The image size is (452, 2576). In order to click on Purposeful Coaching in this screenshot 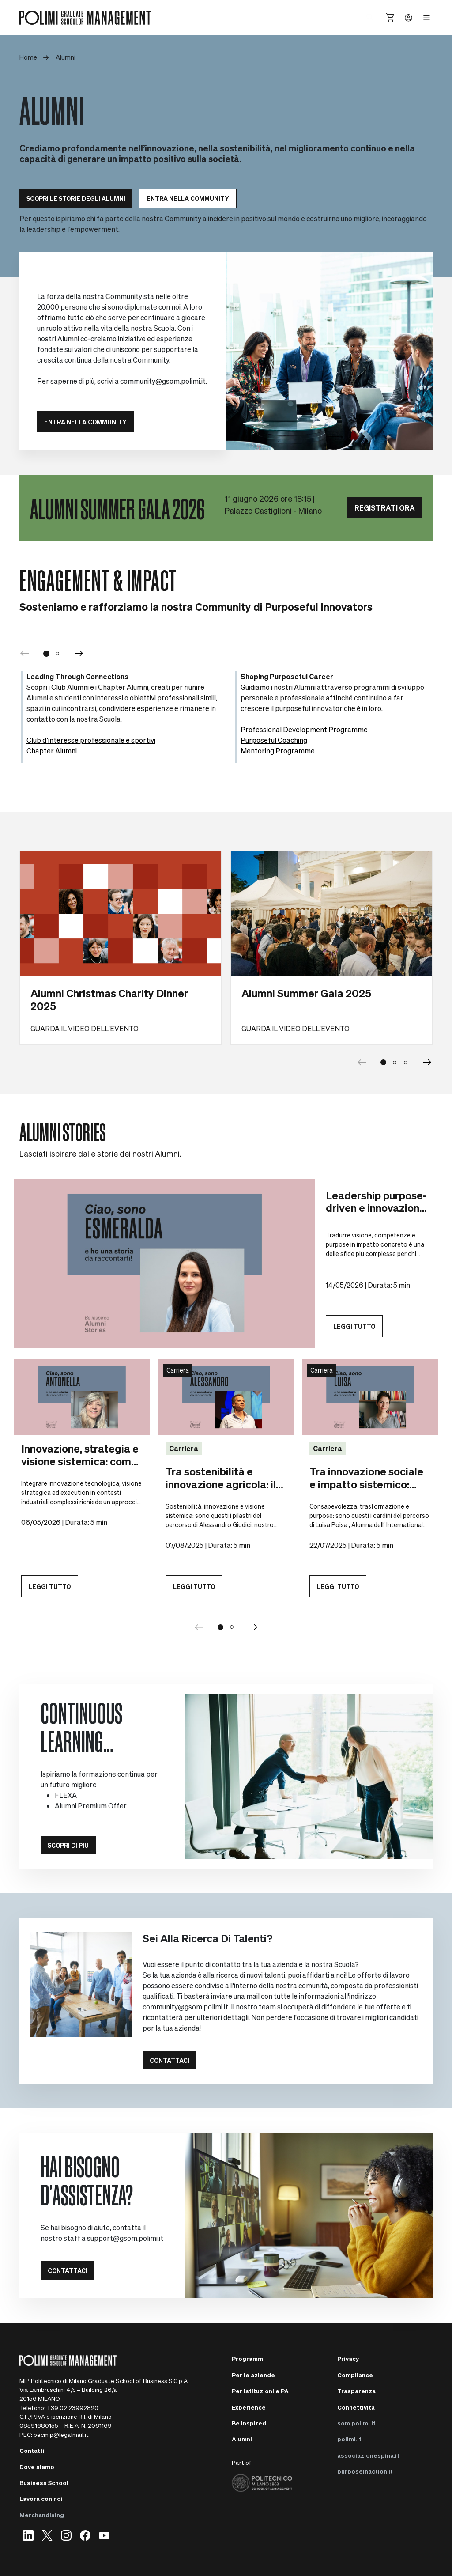, I will do `click(274, 740)`.